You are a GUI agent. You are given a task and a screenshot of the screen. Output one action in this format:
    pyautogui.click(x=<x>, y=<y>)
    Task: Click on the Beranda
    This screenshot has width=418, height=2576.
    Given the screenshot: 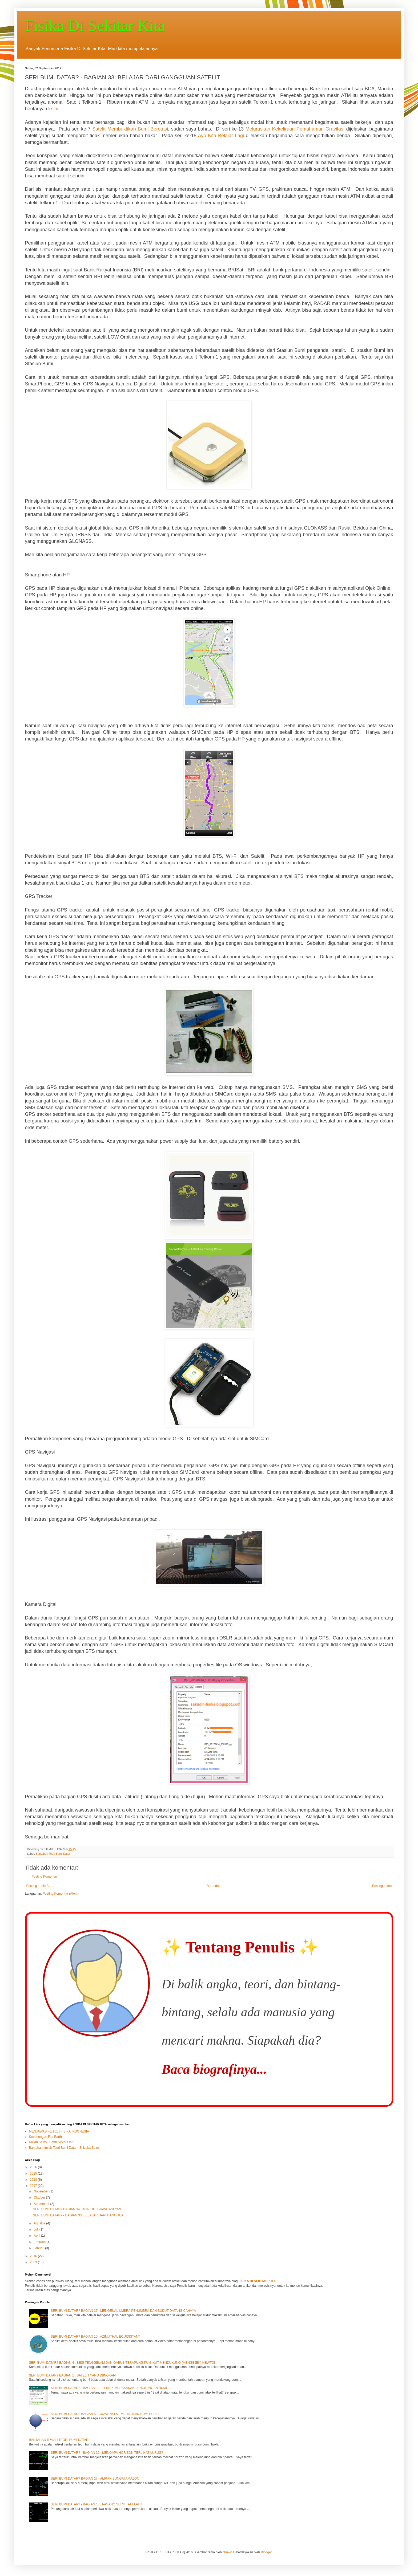 What is the action you would take?
    pyautogui.click(x=213, y=1886)
    